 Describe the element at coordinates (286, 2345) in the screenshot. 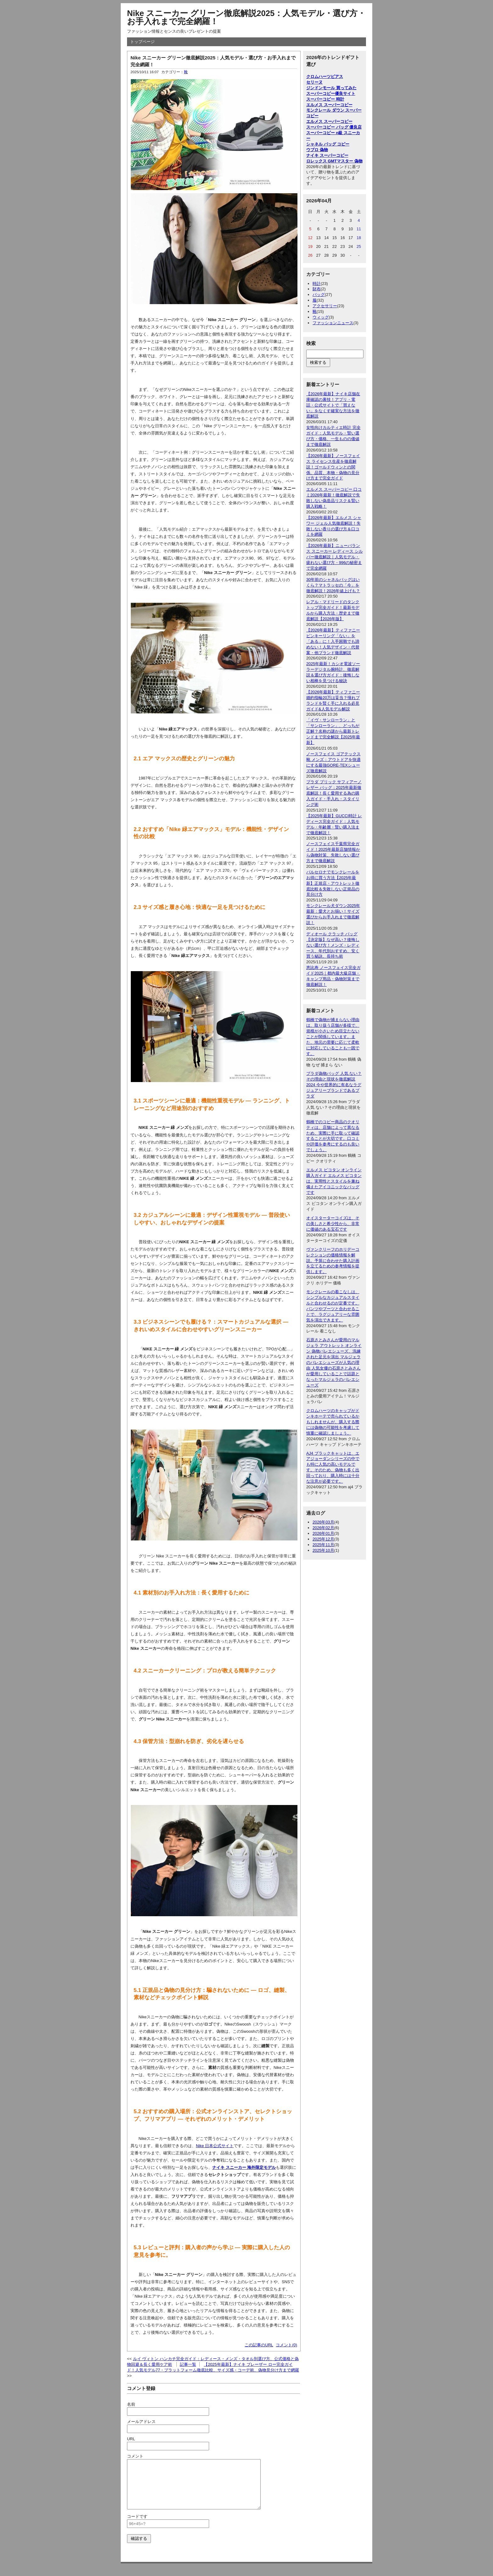

I see `コメント(0)` at that location.